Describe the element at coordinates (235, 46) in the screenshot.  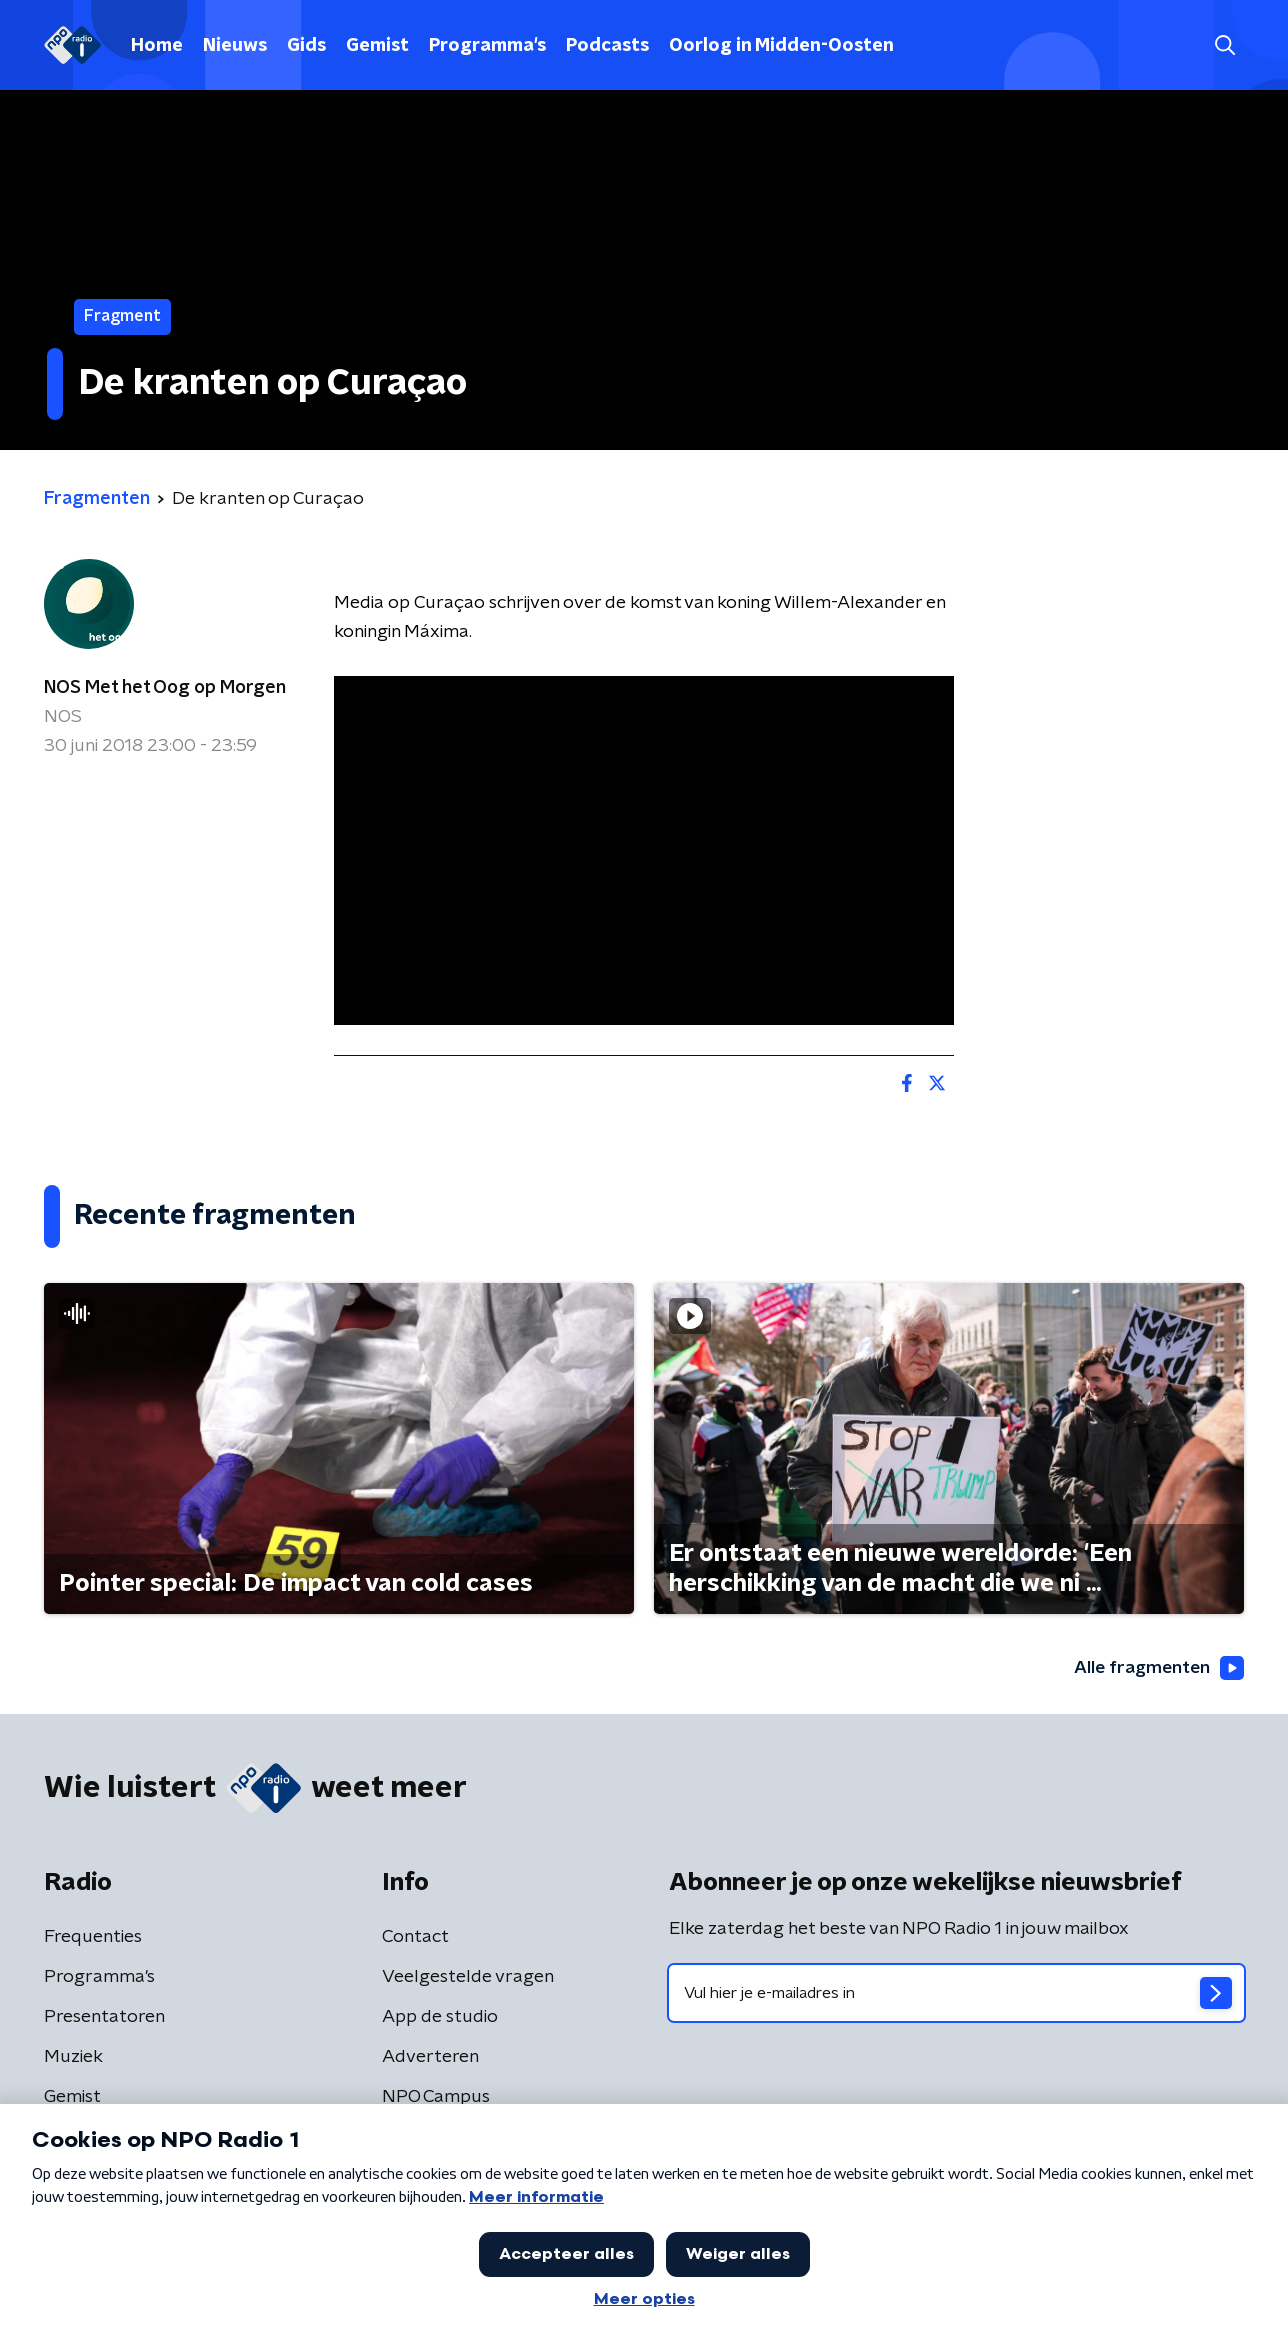
I see `Nieuws` at that location.